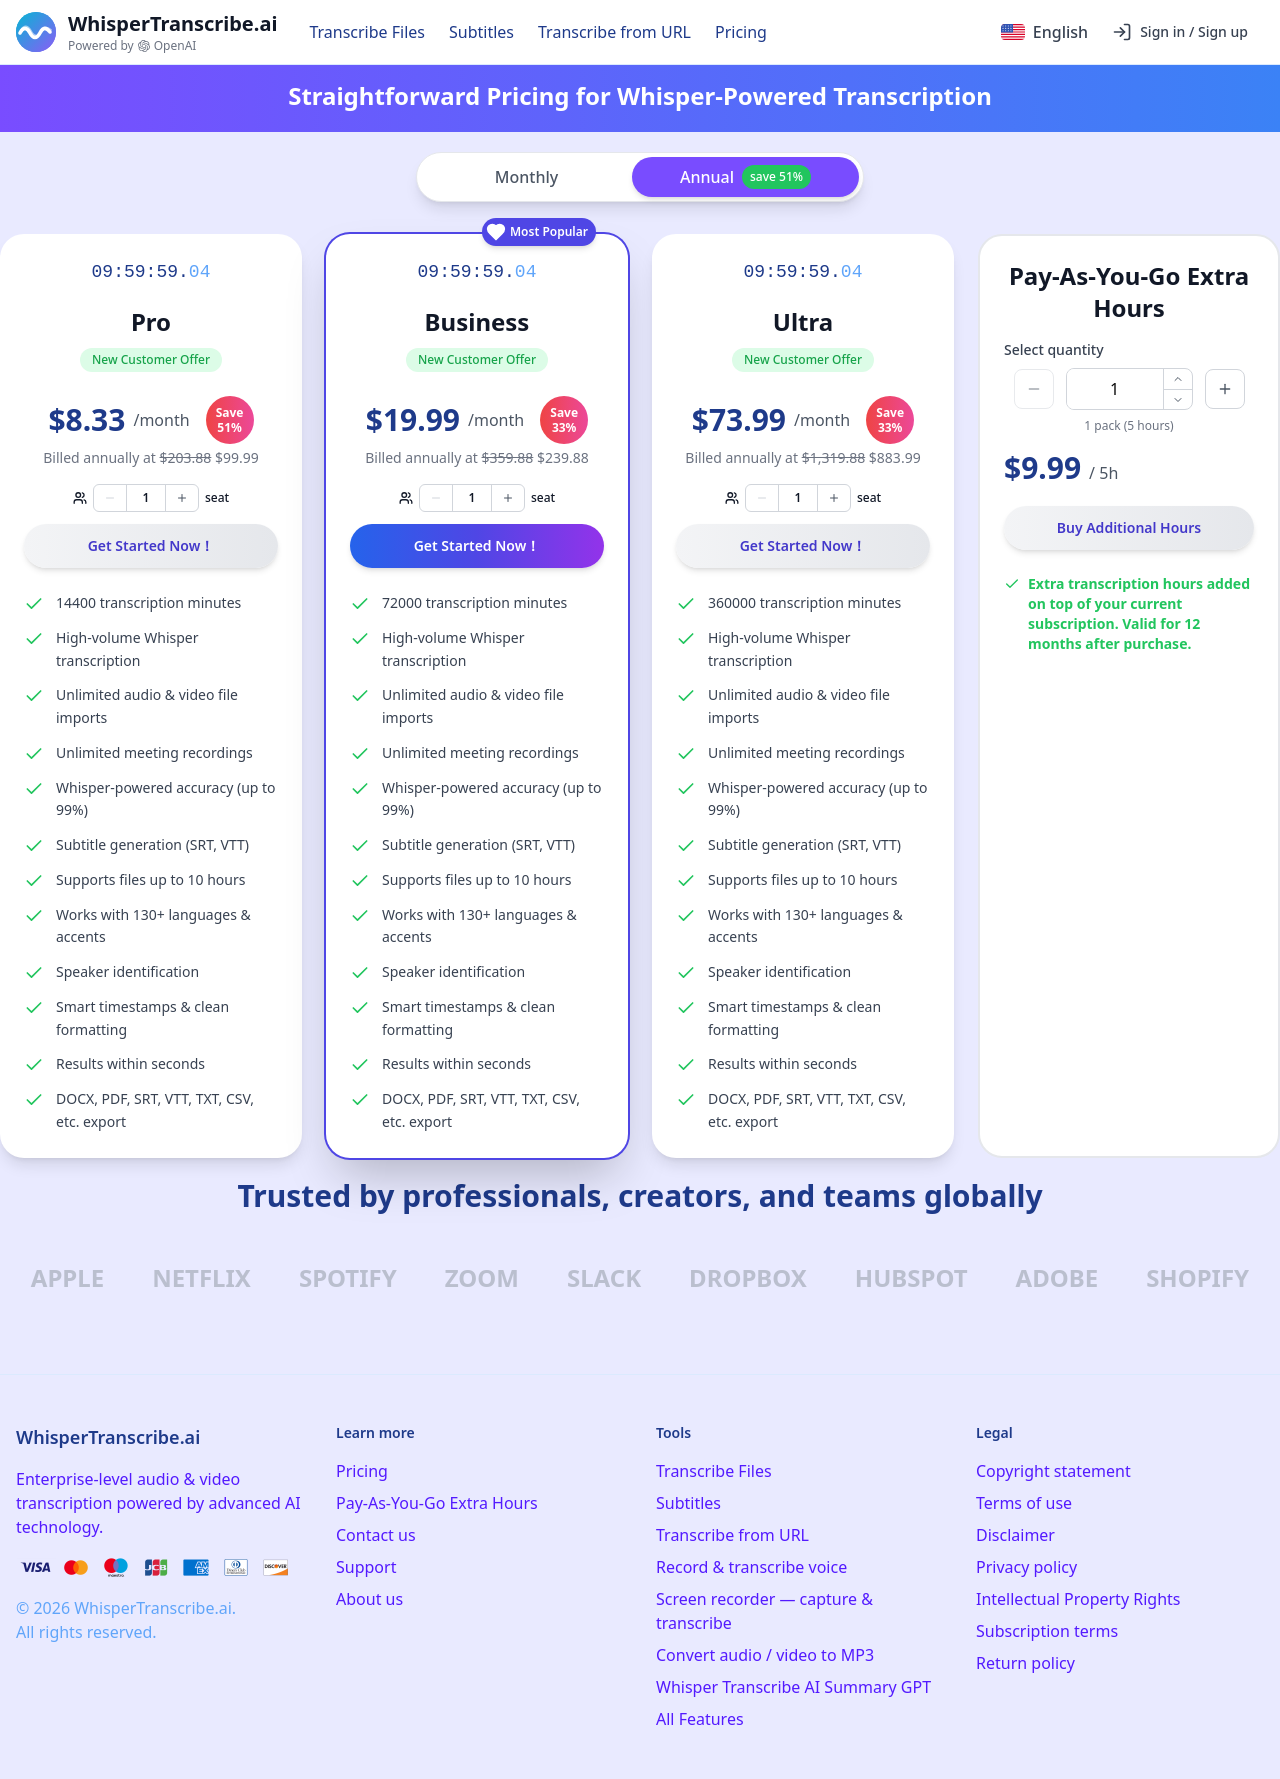  I want to click on [Decrease seats], so click(110, 498).